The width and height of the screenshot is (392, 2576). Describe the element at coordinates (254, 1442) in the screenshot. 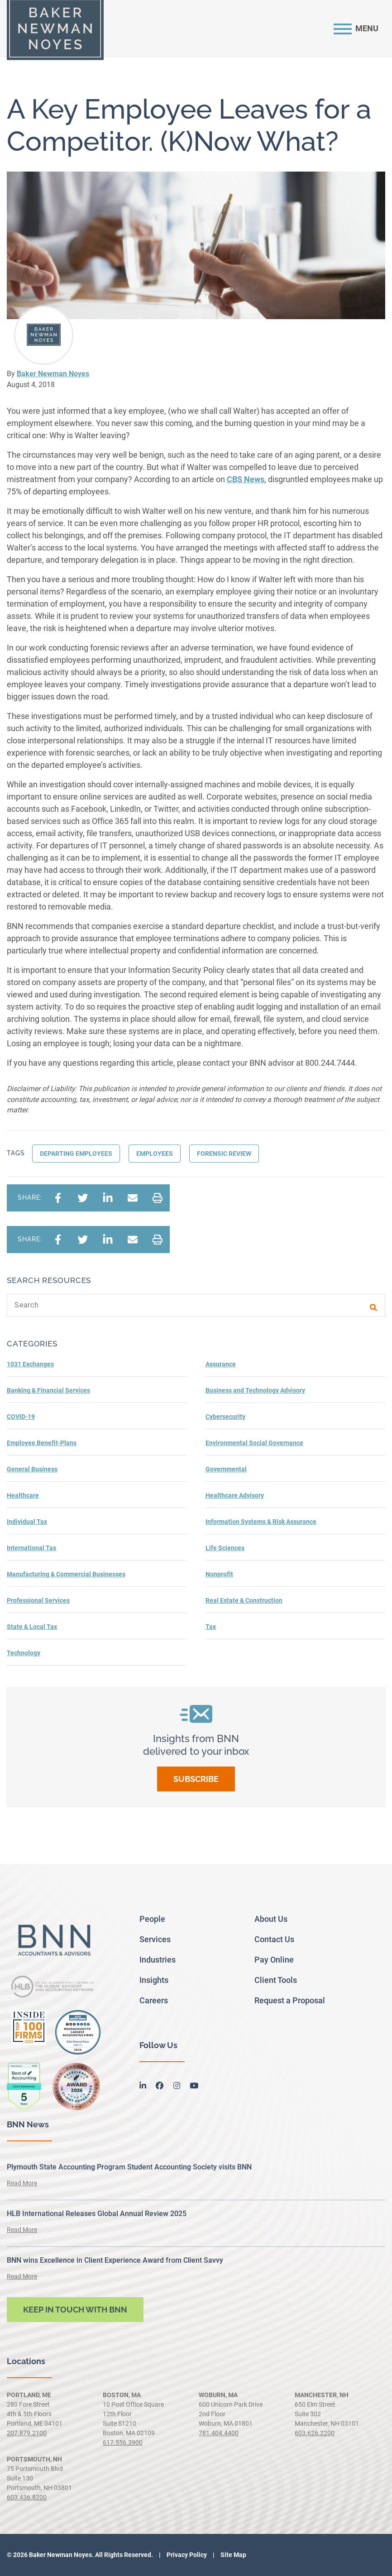

I see `Environmental Social Governance` at that location.